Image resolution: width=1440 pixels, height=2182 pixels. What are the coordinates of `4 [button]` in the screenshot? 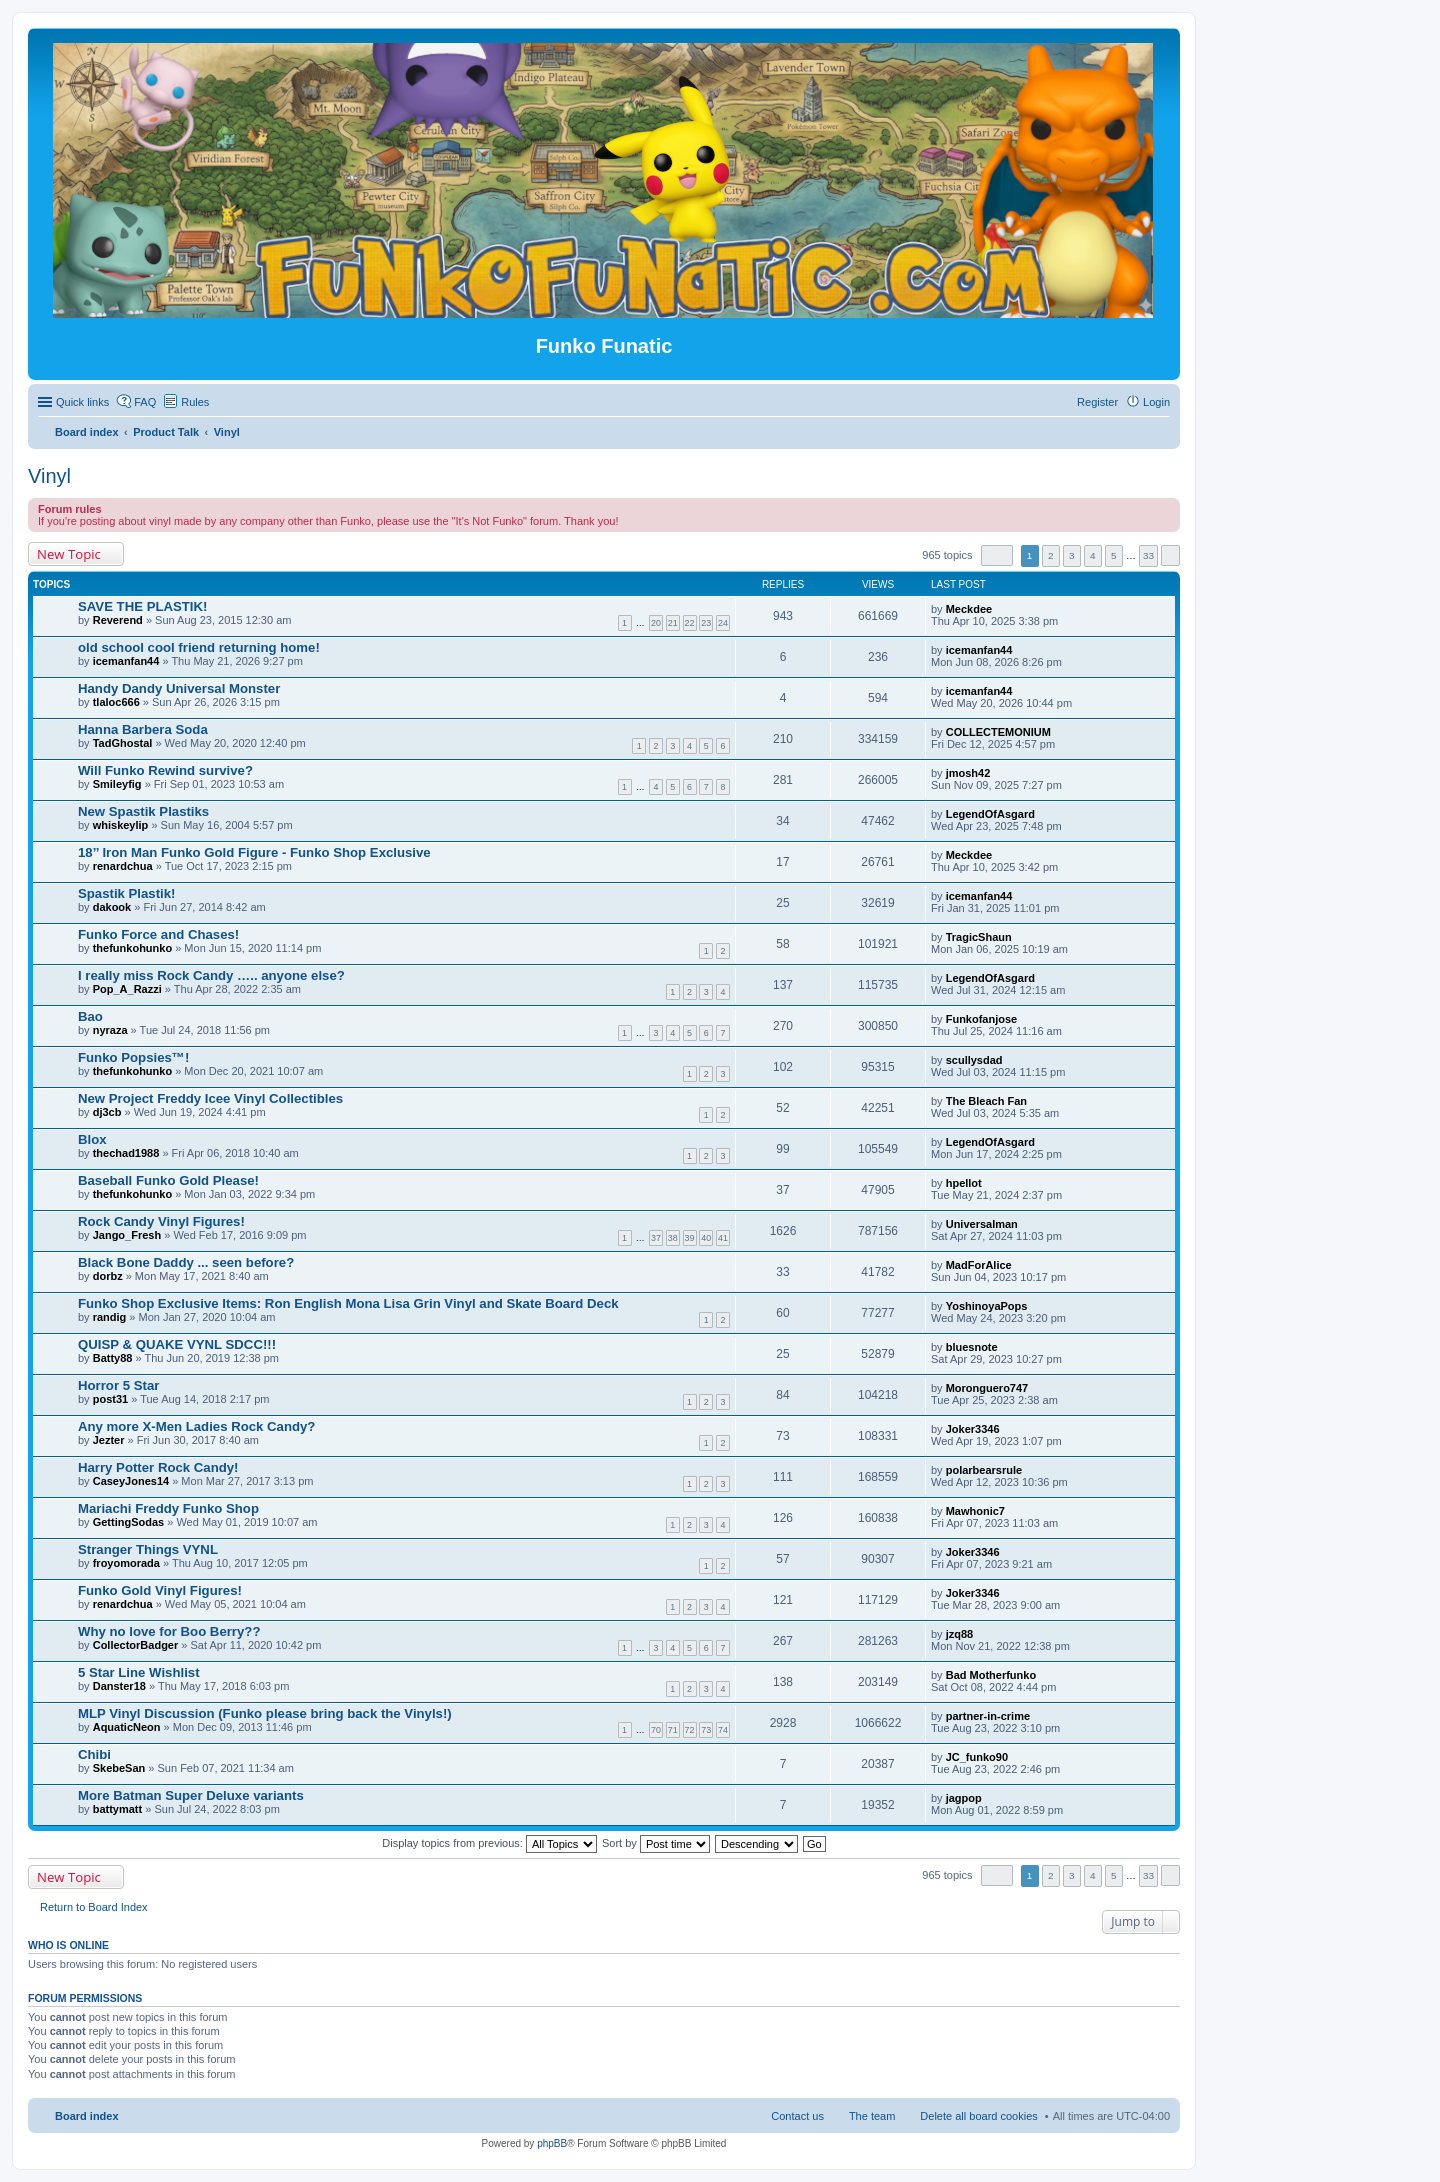 It's located at (1093, 555).